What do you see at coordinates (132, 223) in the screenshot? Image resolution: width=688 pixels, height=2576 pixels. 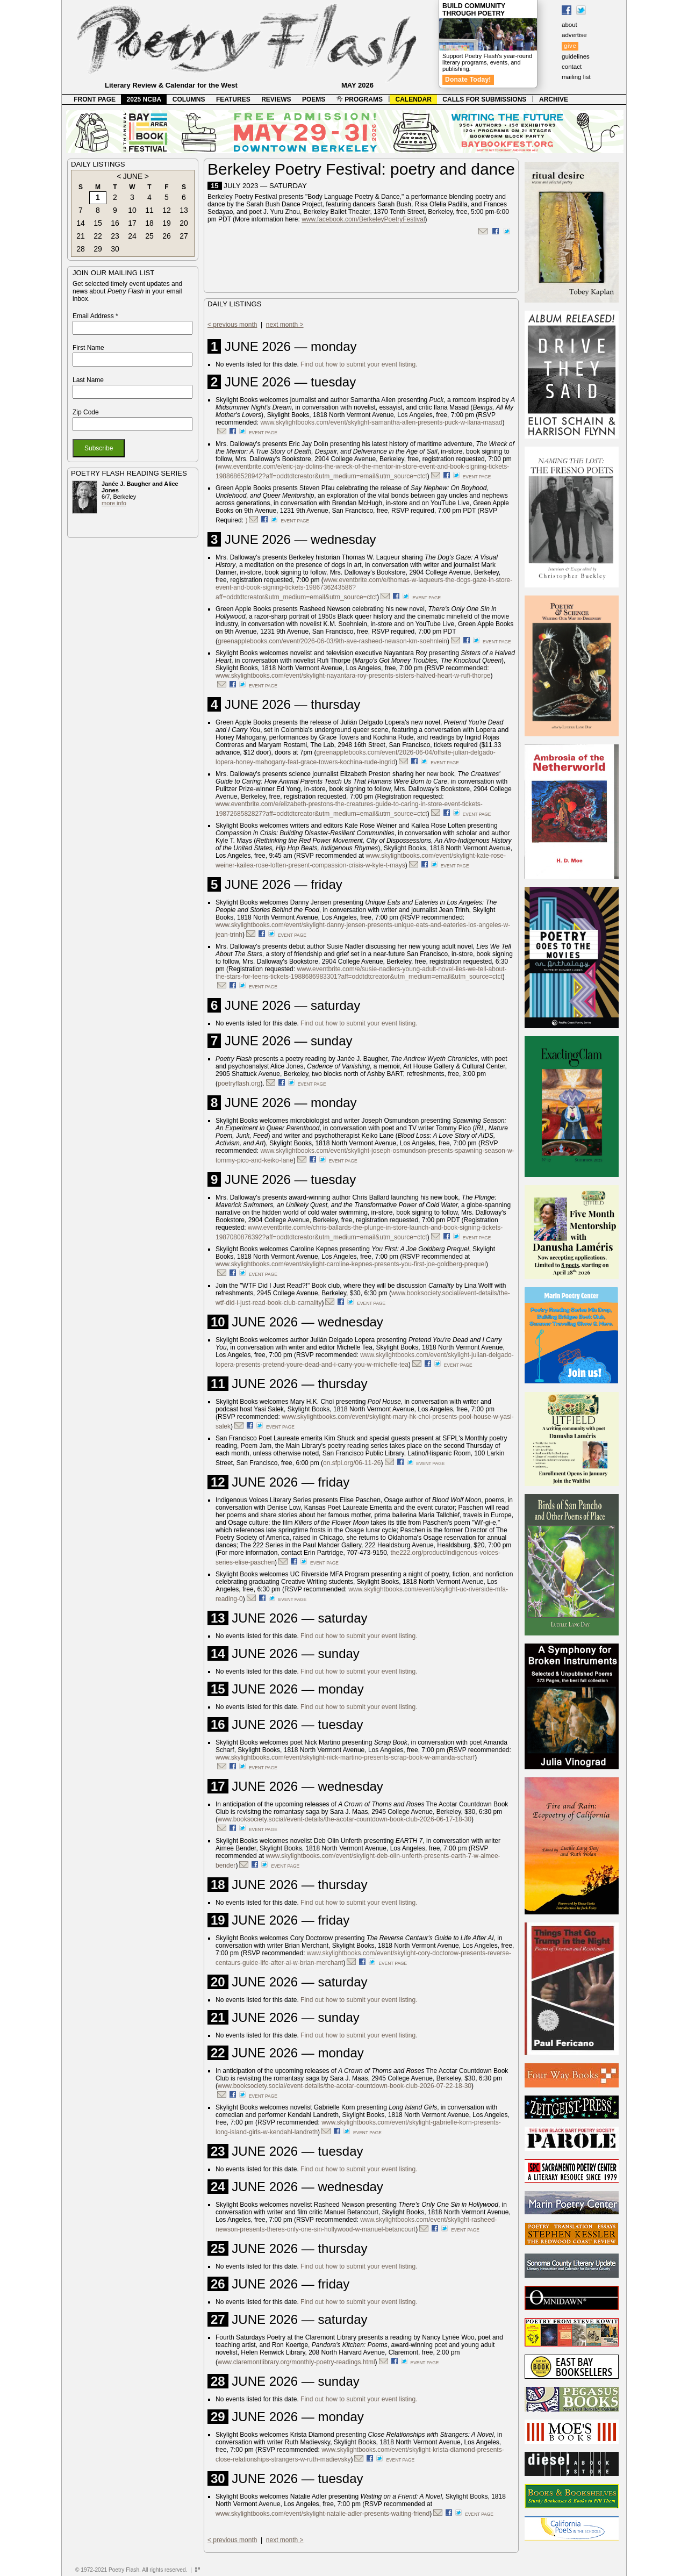 I see `17` at bounding box center [132, 223].